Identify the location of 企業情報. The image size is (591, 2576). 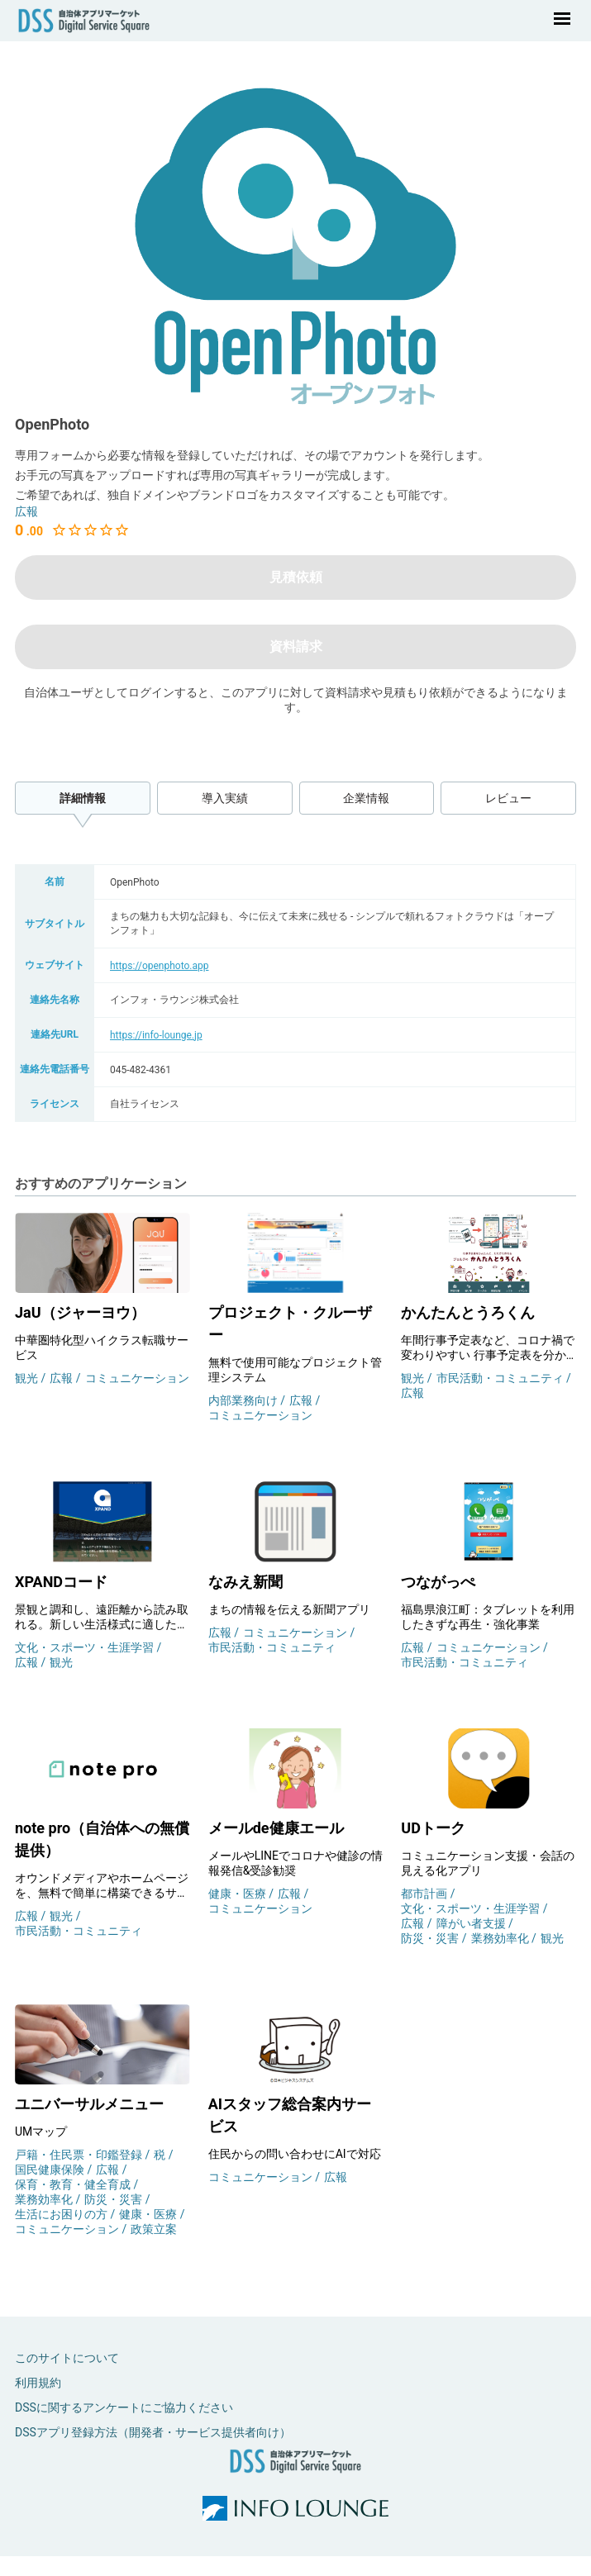
(366, 798).